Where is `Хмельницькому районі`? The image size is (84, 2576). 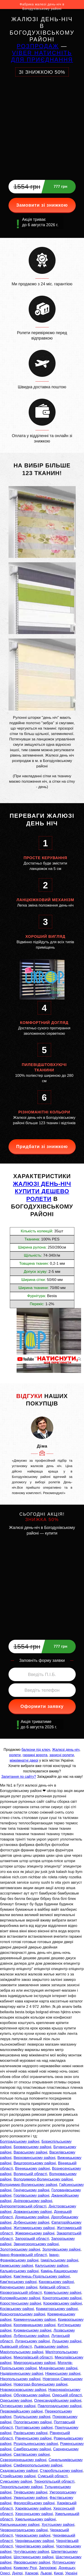 Хмельницькому районі is located at coordinates (35, 2519).